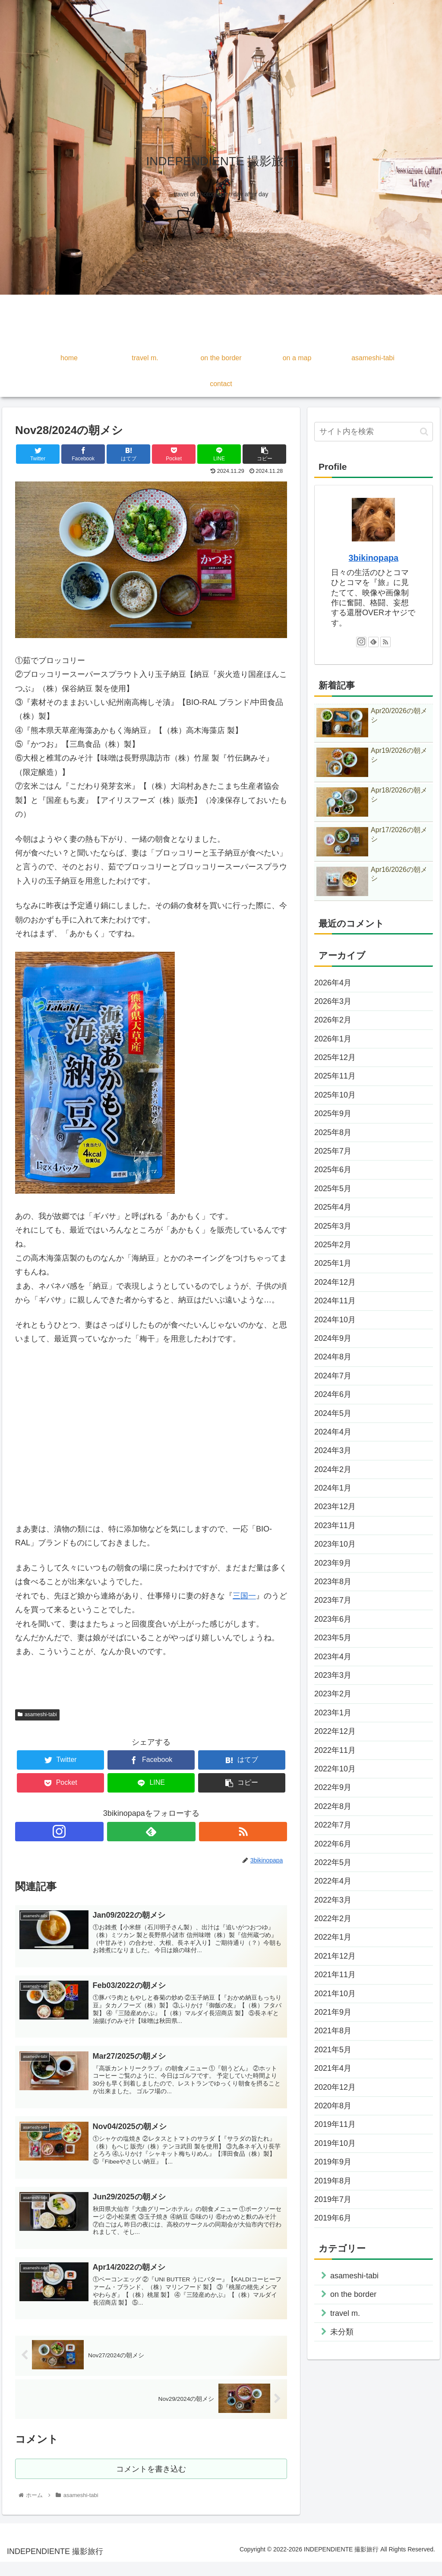  What do you see at coordinates (332, 2068) in the screenshot?
I see `2021年4月` at bounding box center [332, 2068].